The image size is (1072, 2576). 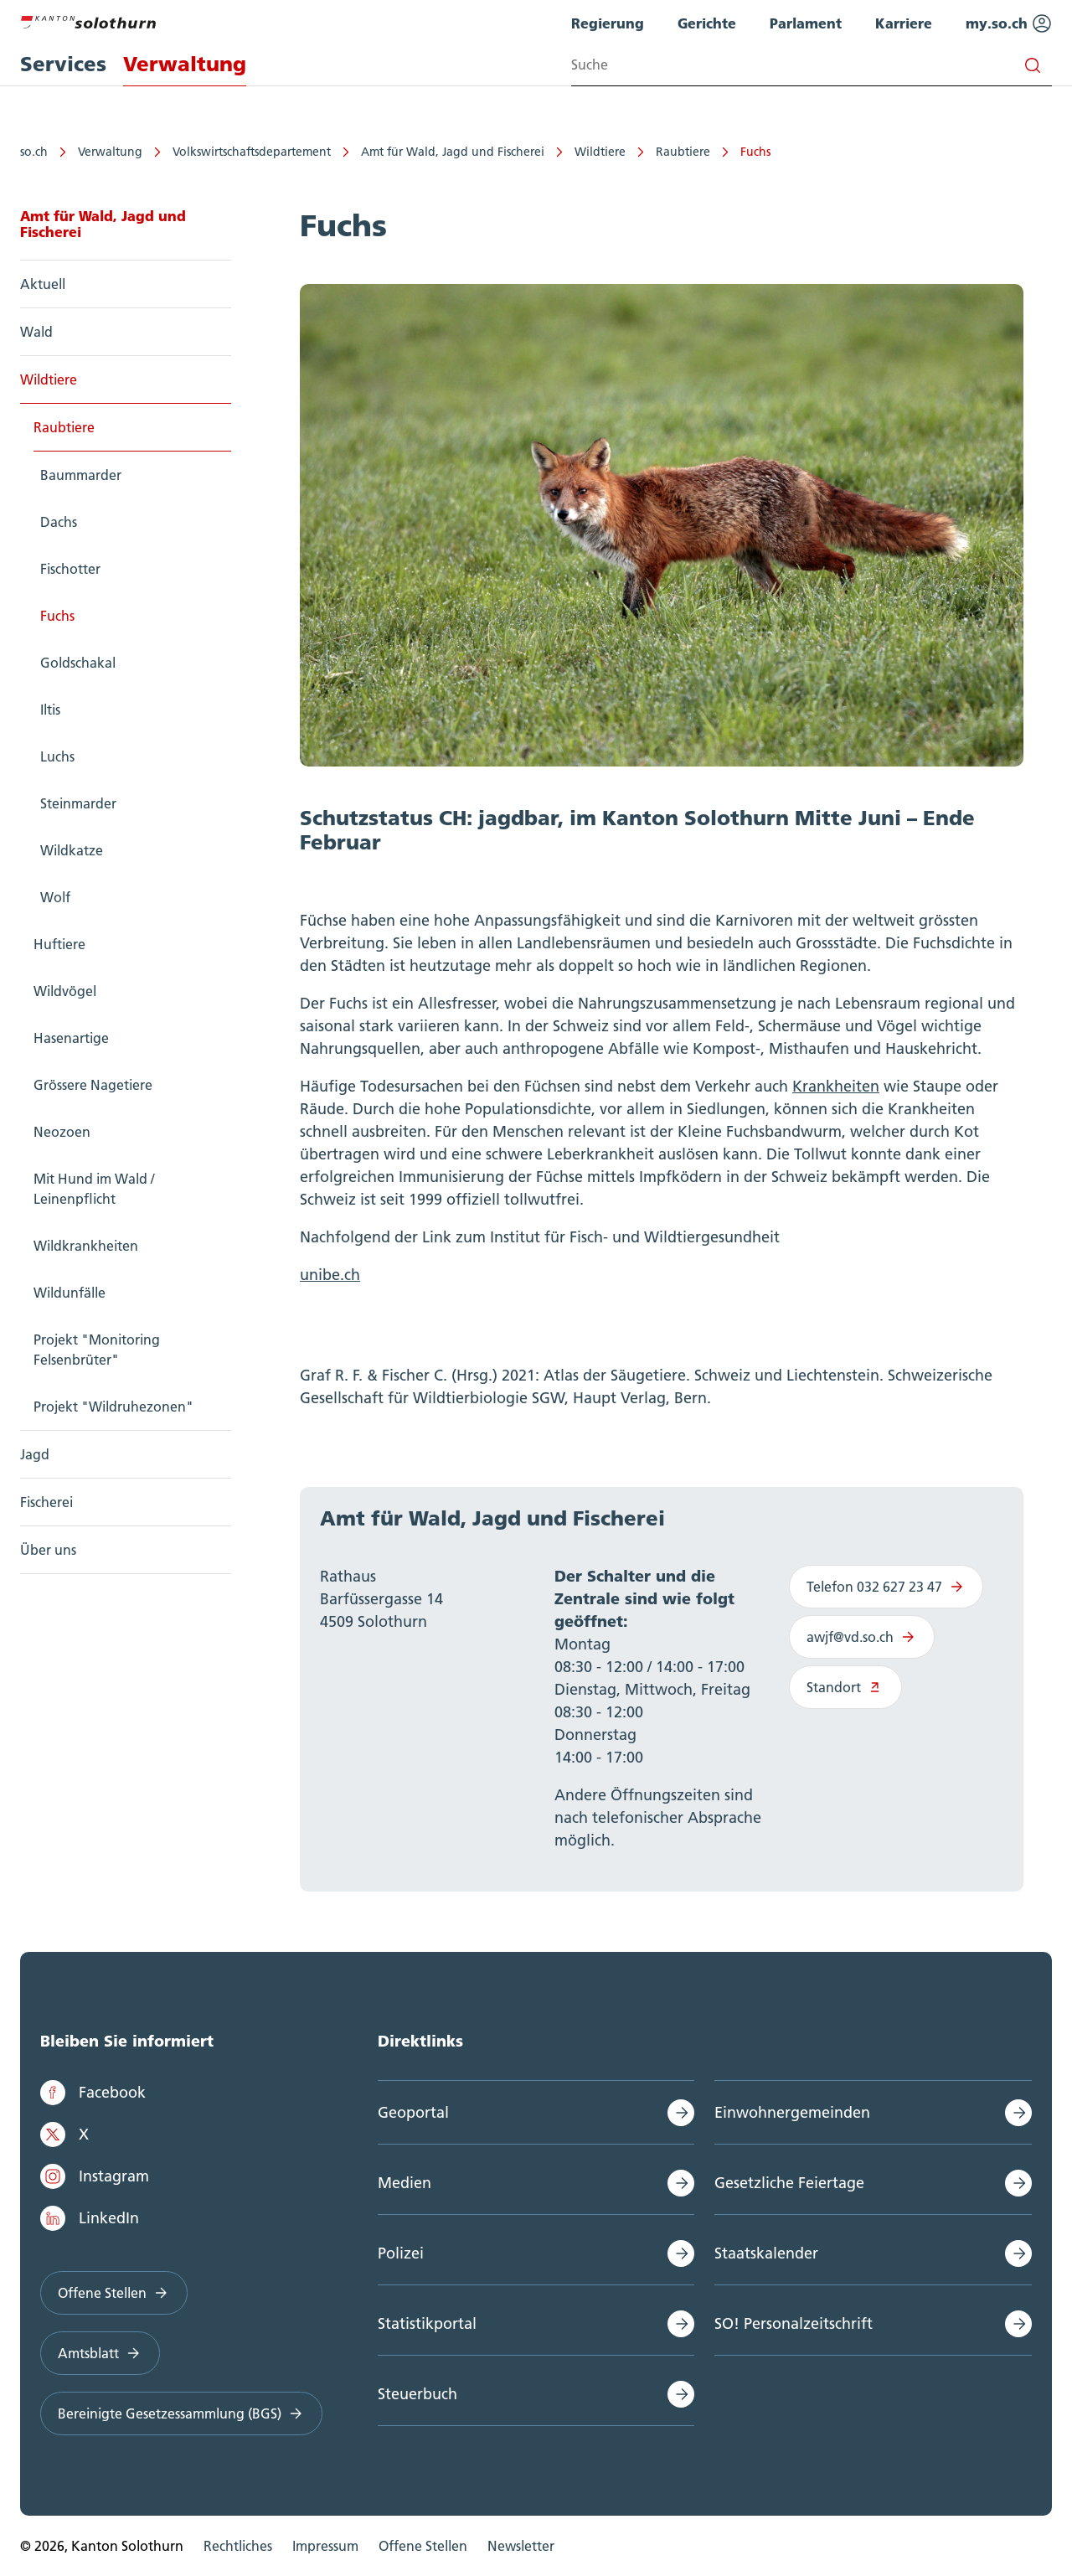 What do you see at coordinates (48, 1549) in the screenshot?
I see `Über uns` at bounding box center [48, 1549].